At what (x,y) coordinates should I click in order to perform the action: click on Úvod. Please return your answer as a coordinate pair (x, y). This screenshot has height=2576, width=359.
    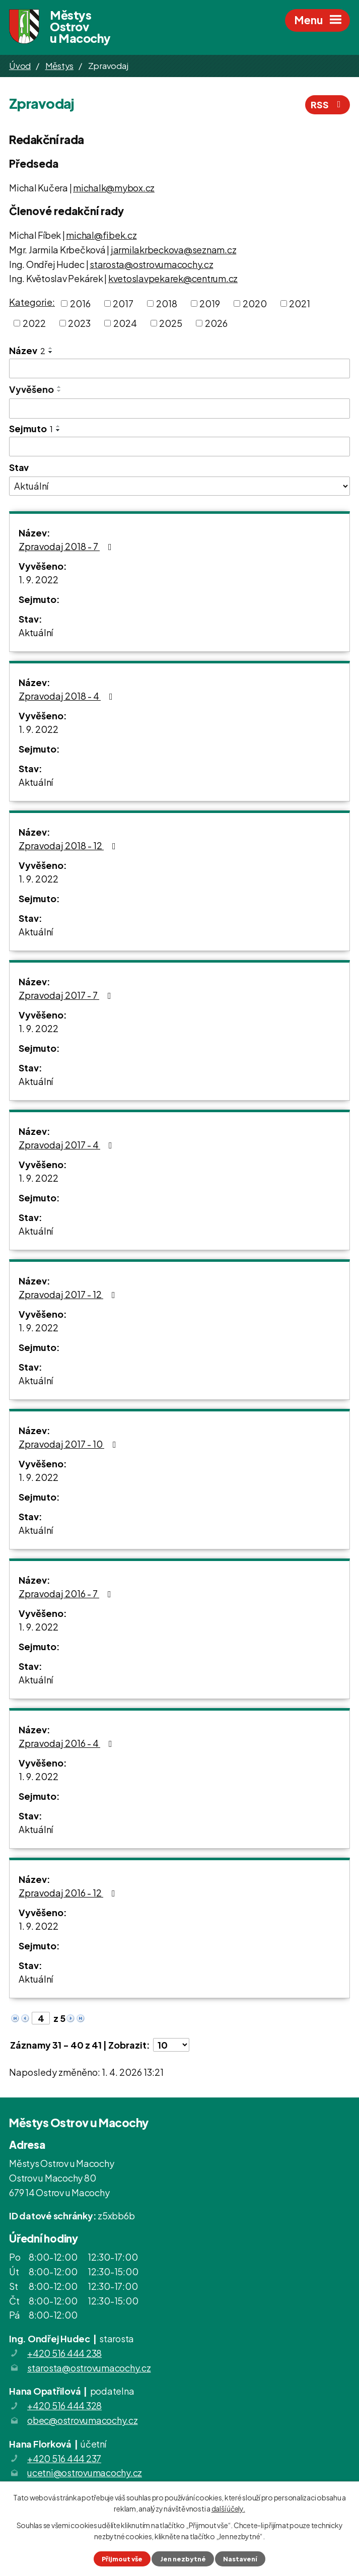
    Looking at the image, I should click on (20, 65).